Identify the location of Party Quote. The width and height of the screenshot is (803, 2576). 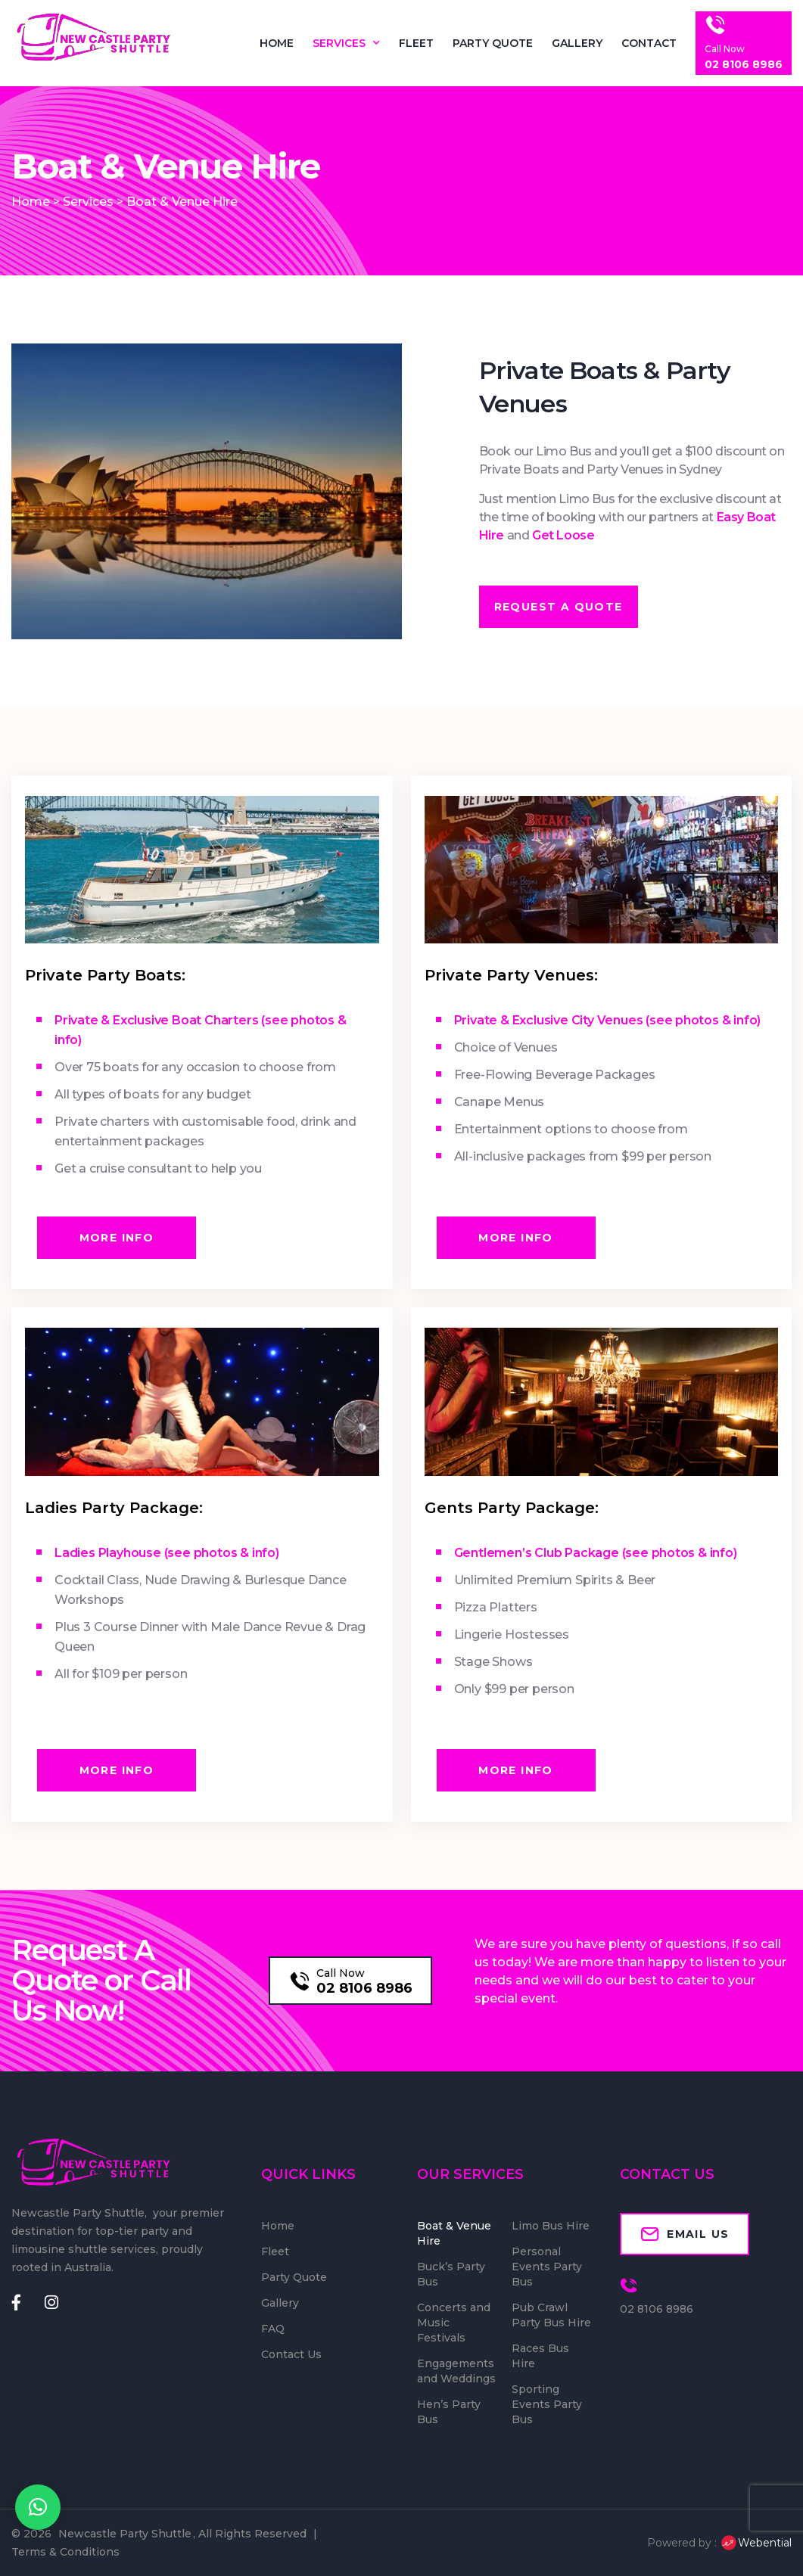
(493, 43).